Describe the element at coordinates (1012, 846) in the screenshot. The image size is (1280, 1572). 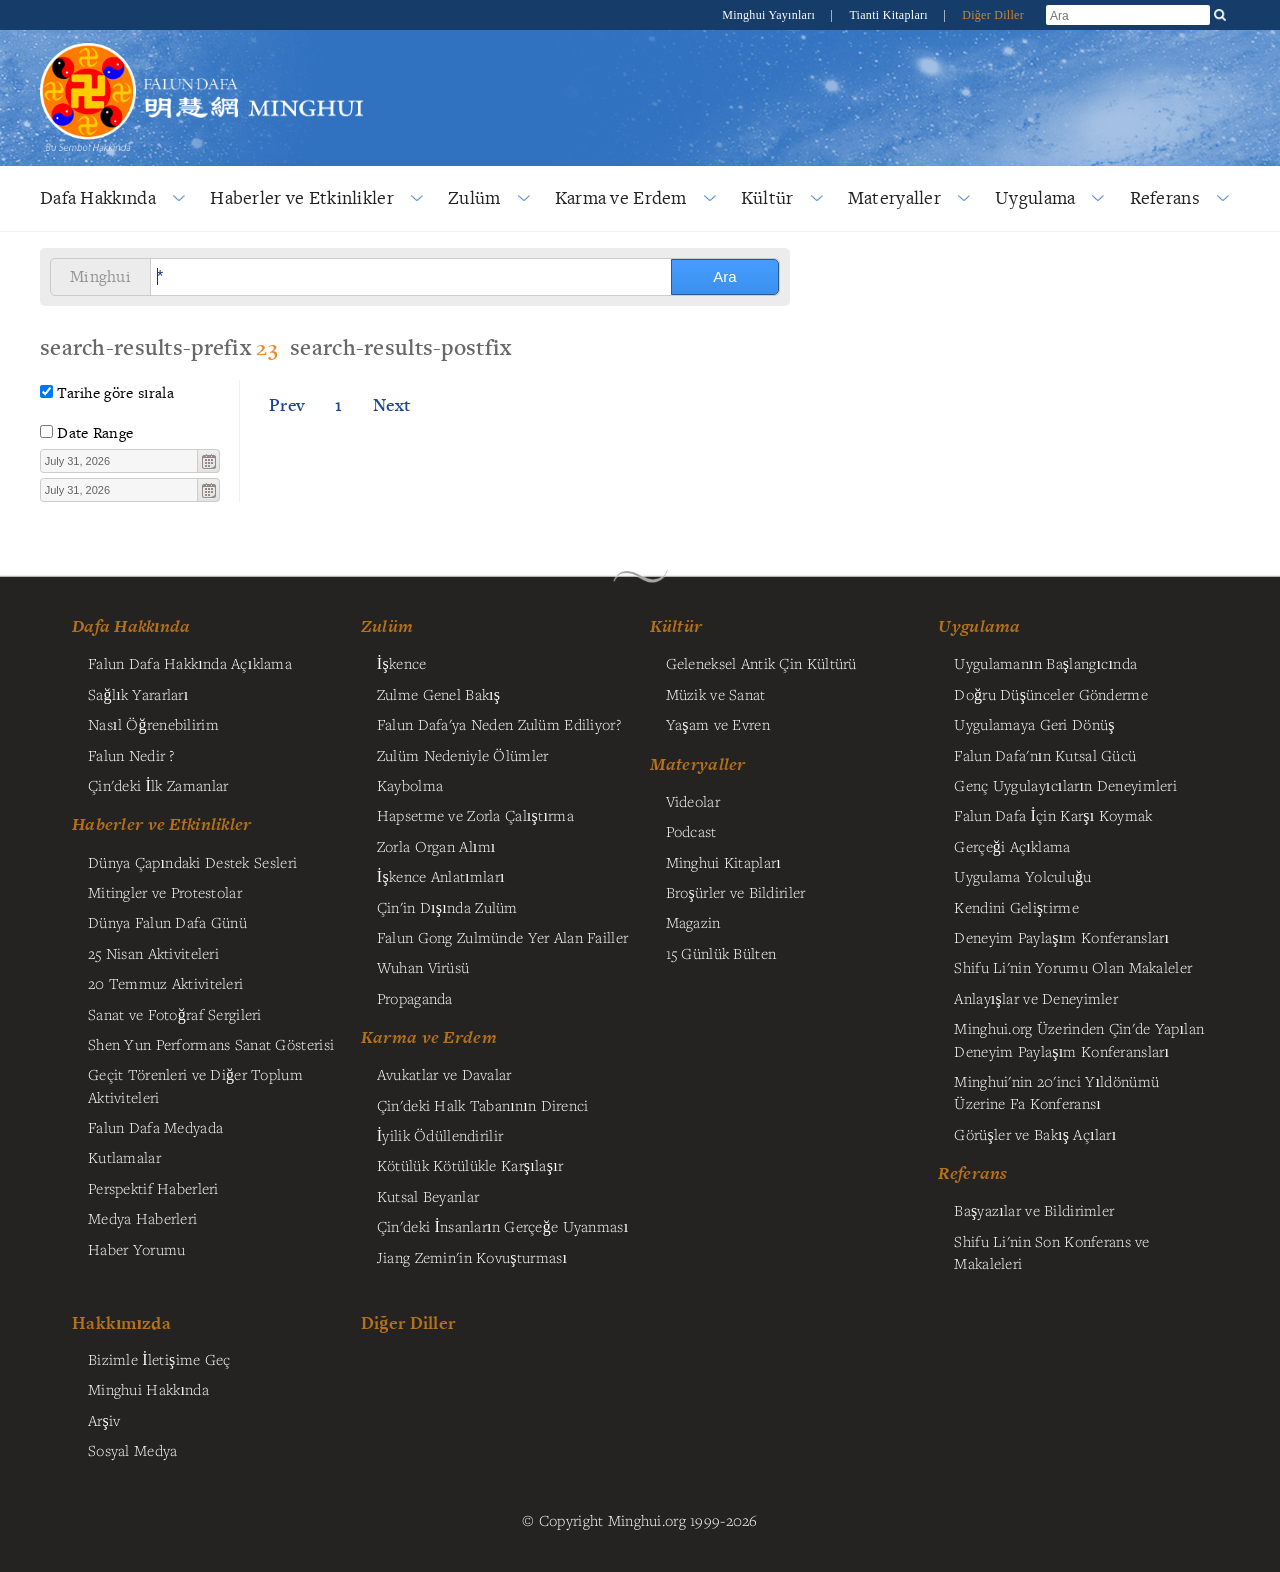
I see `Gerçeği Açıklama` at that location.